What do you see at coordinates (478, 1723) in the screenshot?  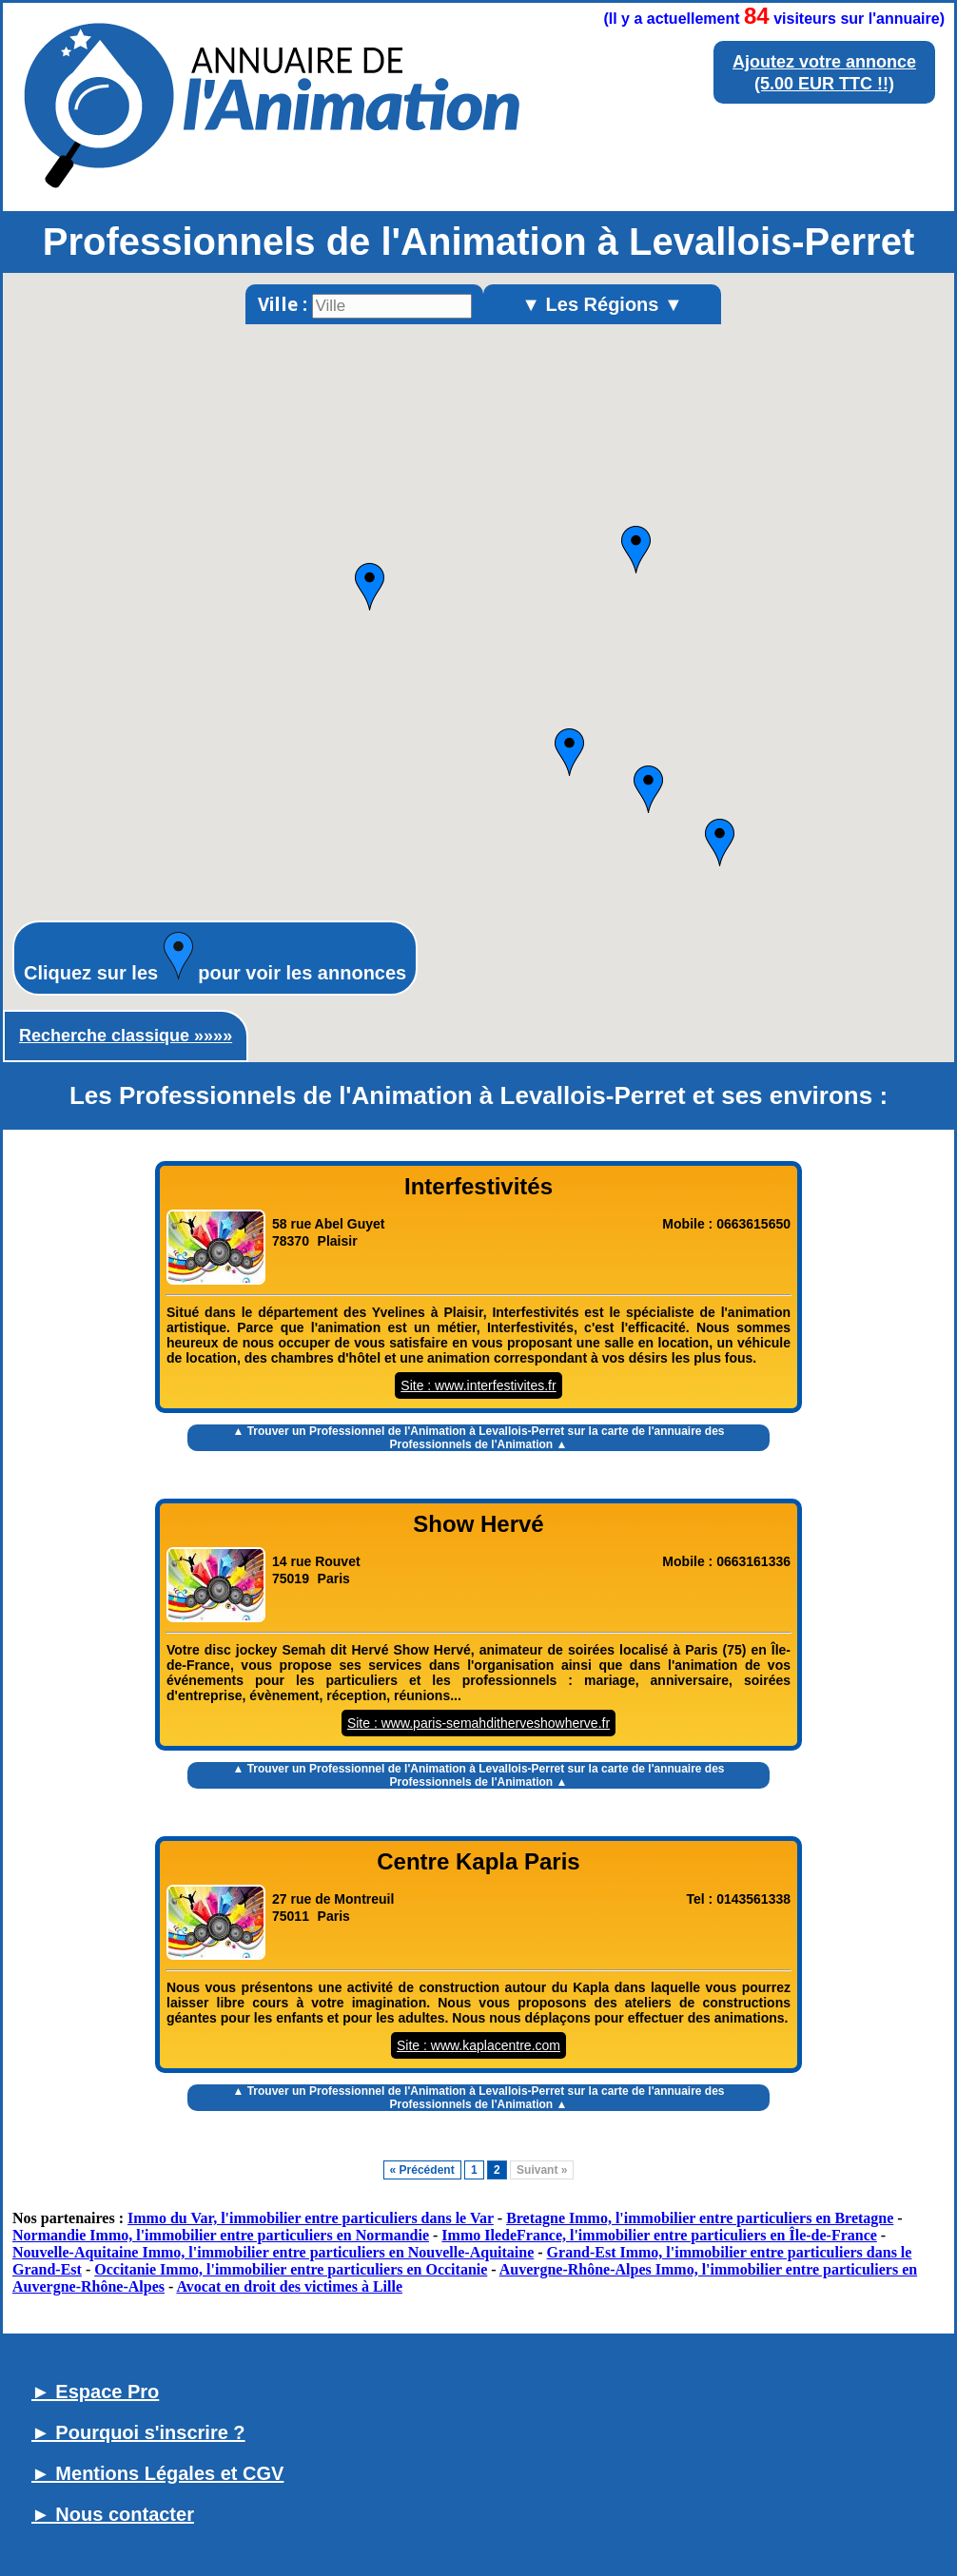 I see `Site : www.paris-semahditherveshowherve.fr` at bounding box center [478, 1723].